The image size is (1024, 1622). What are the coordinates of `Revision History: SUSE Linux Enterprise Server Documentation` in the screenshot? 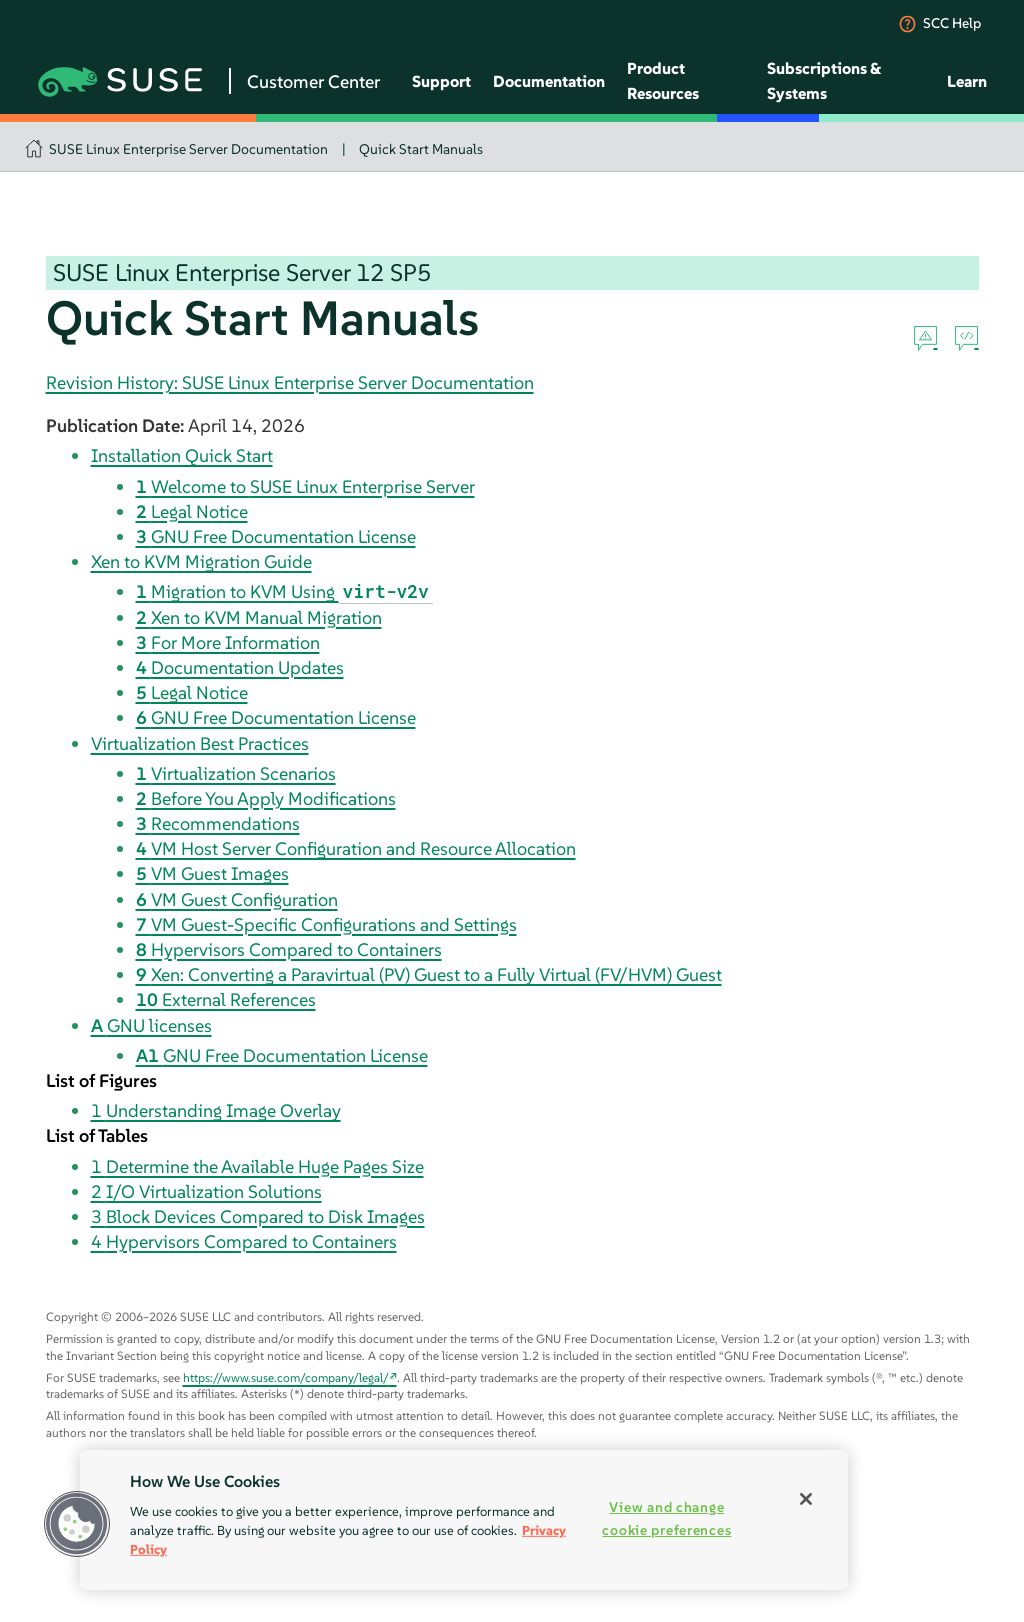 It's located at (290, 382).